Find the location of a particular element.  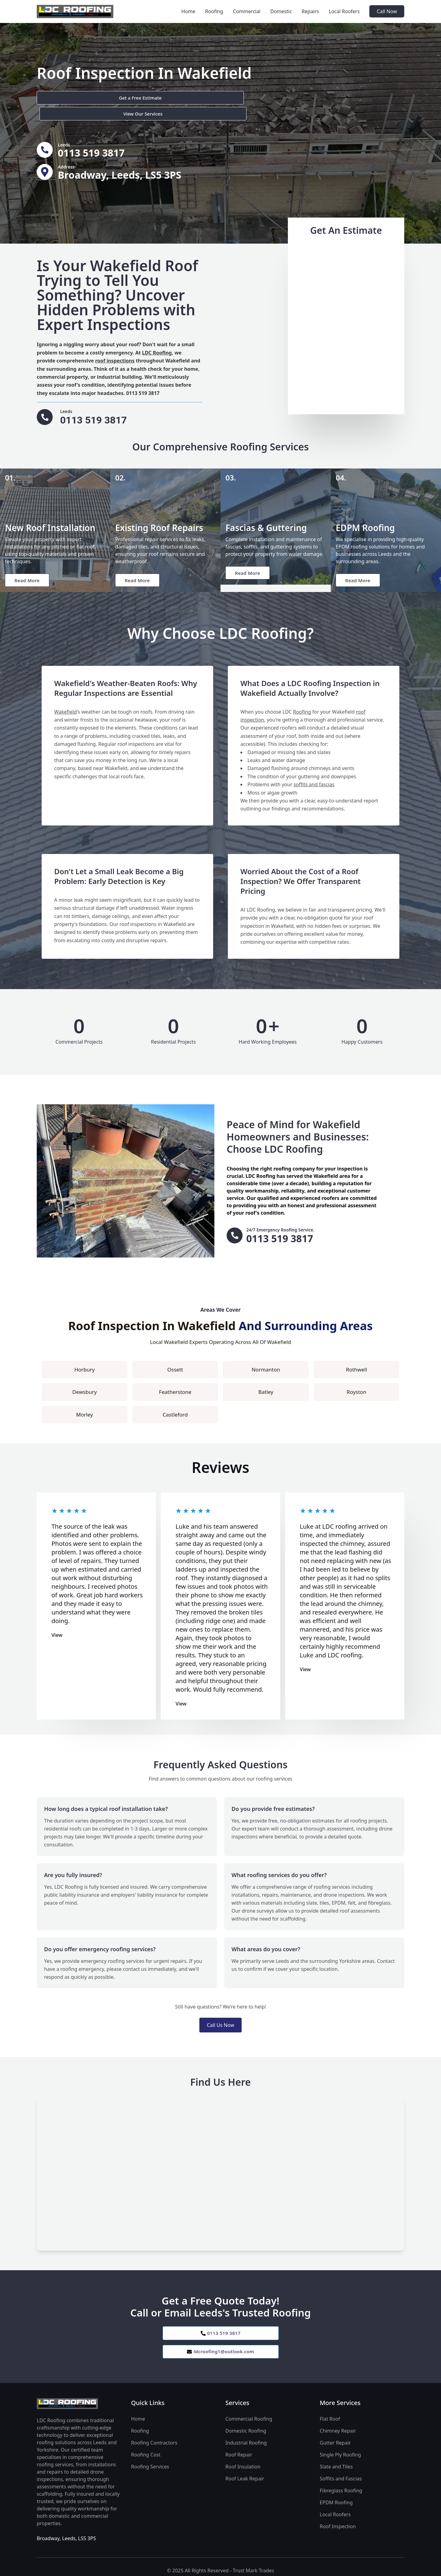

Roof Insulation is located at coordinates (242, 2459).